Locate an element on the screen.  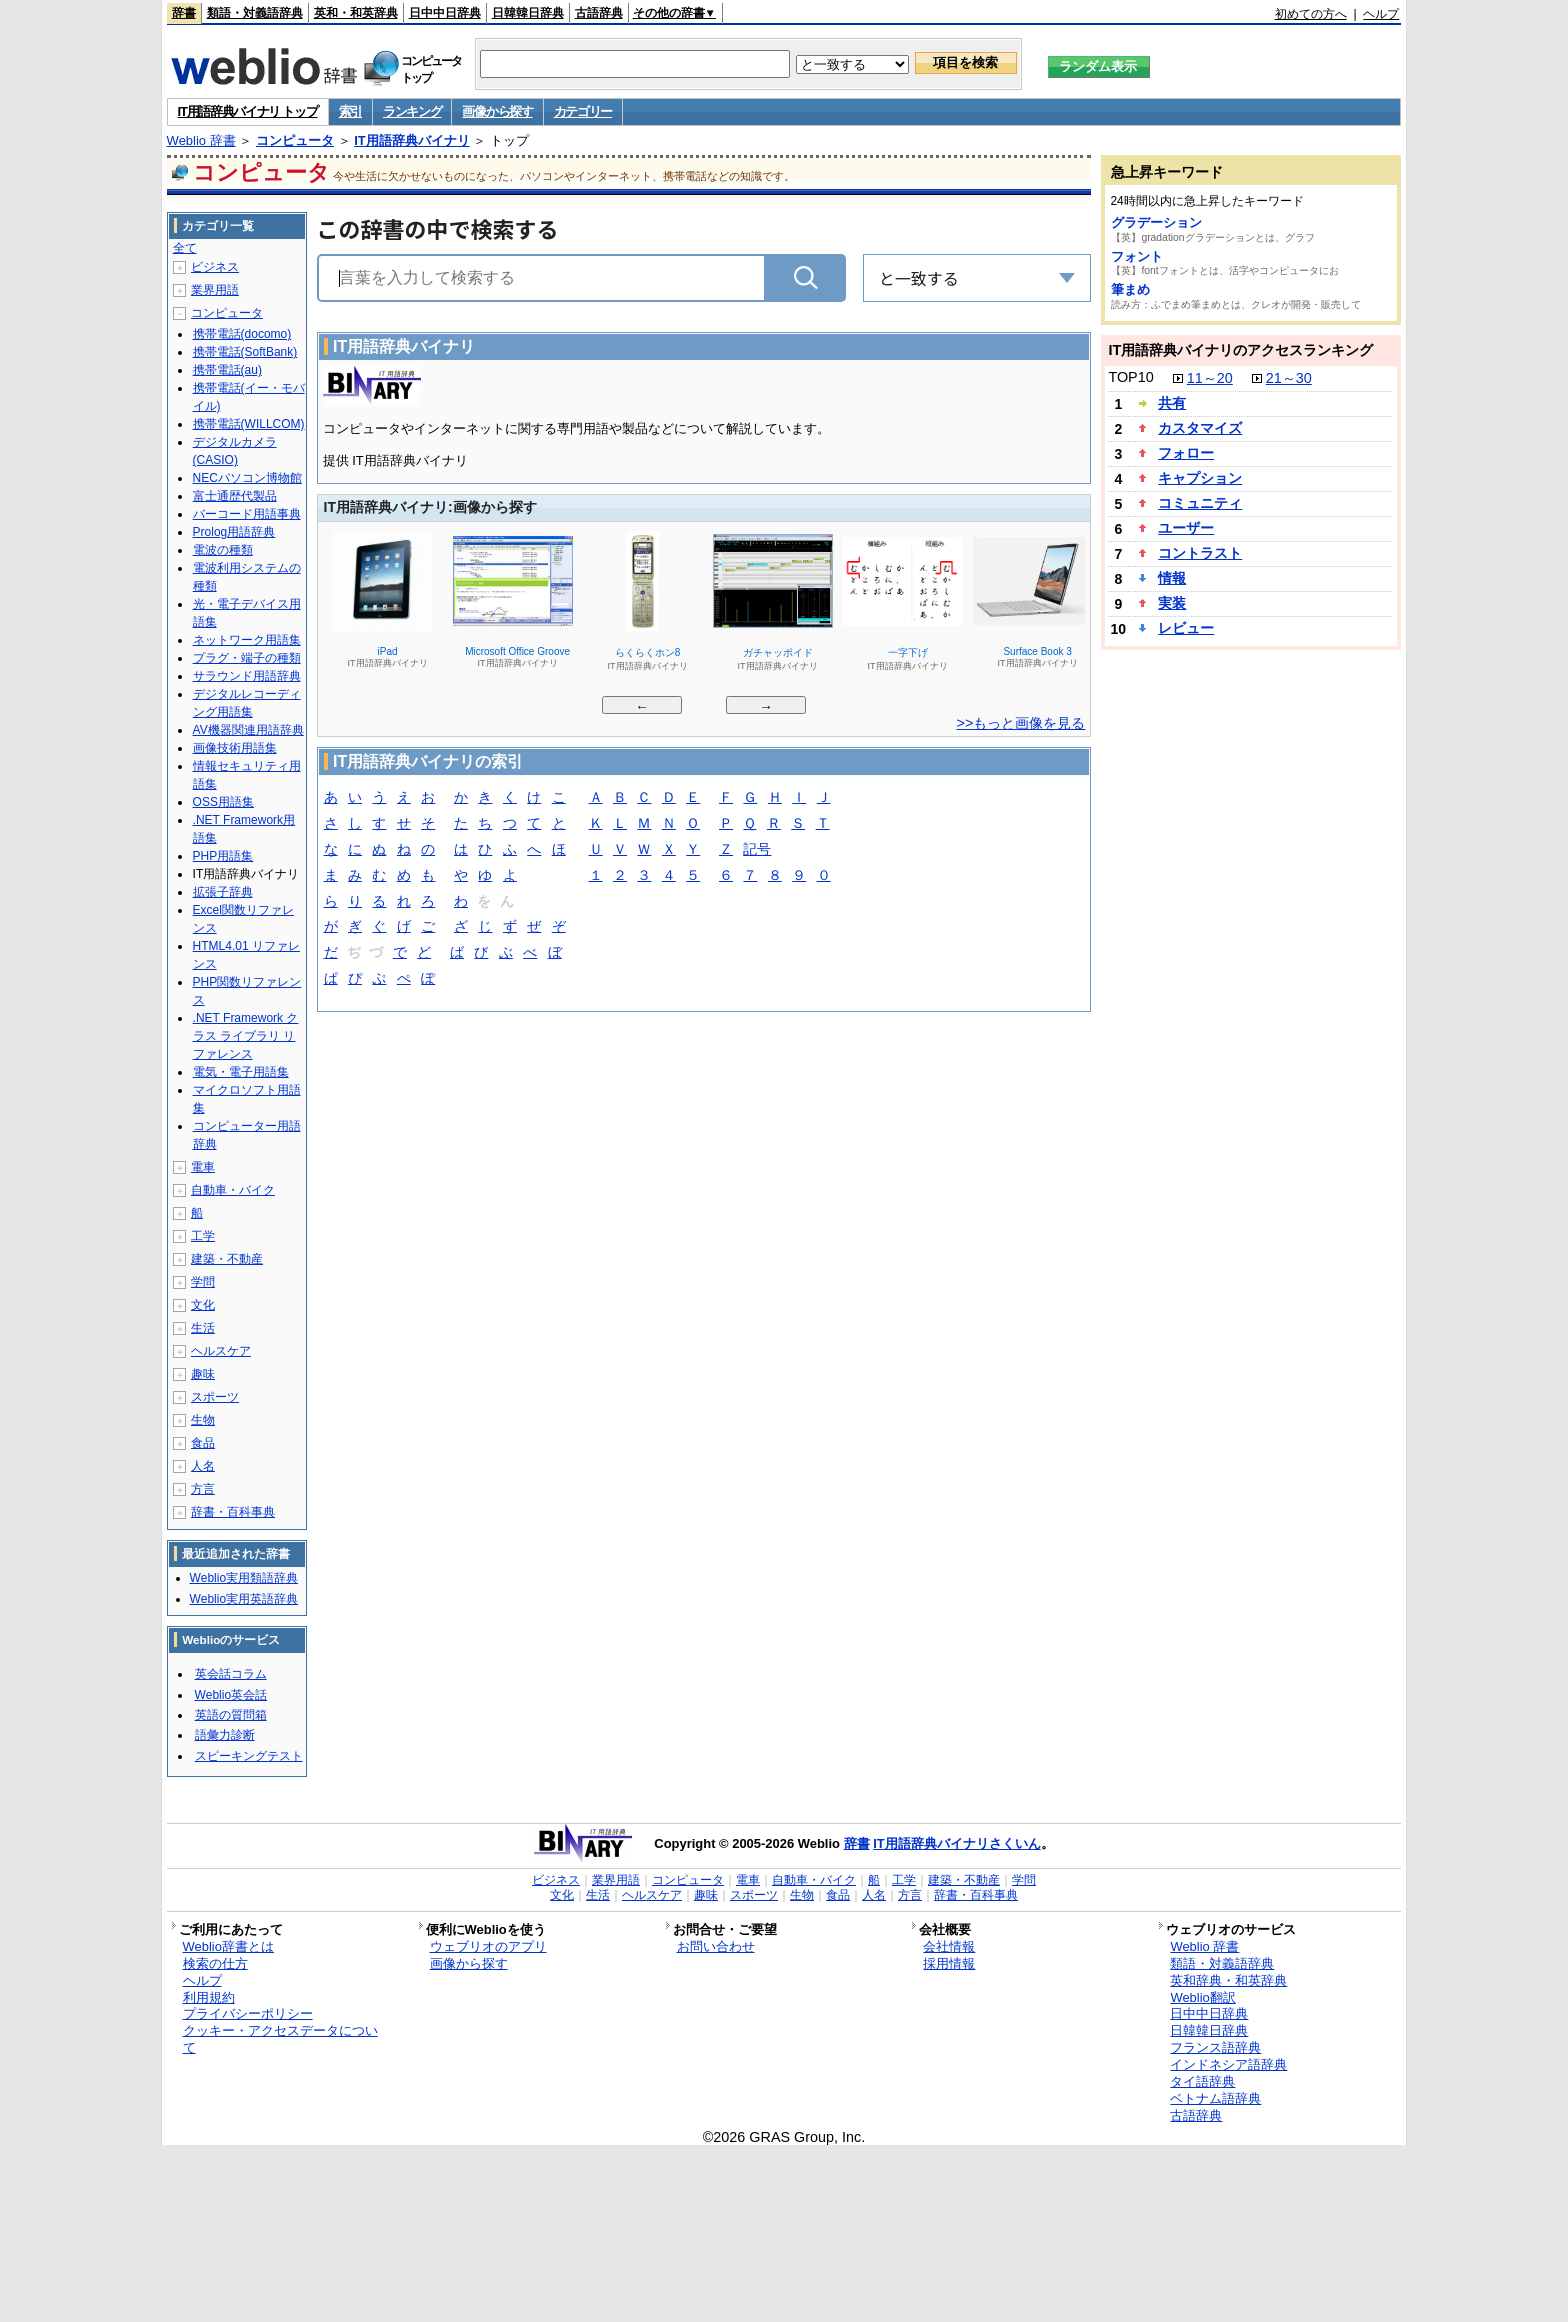
キャプション is located at coordinates (1200, 478).